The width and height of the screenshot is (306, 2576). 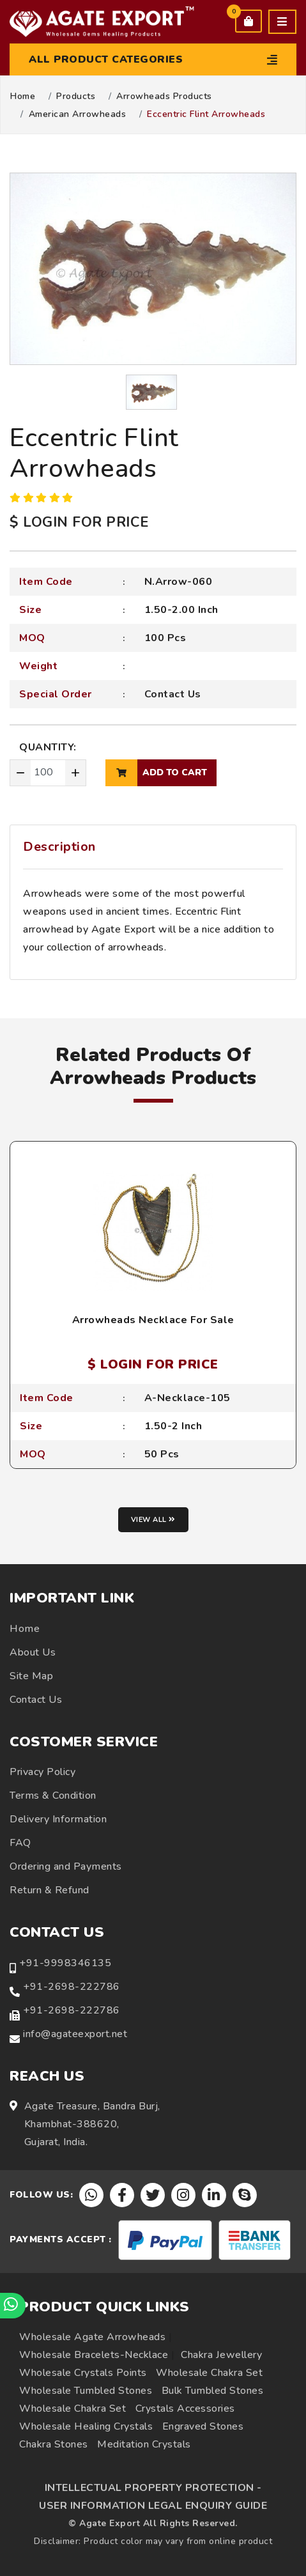 I want to click on Home, so click(x=22, y=96).